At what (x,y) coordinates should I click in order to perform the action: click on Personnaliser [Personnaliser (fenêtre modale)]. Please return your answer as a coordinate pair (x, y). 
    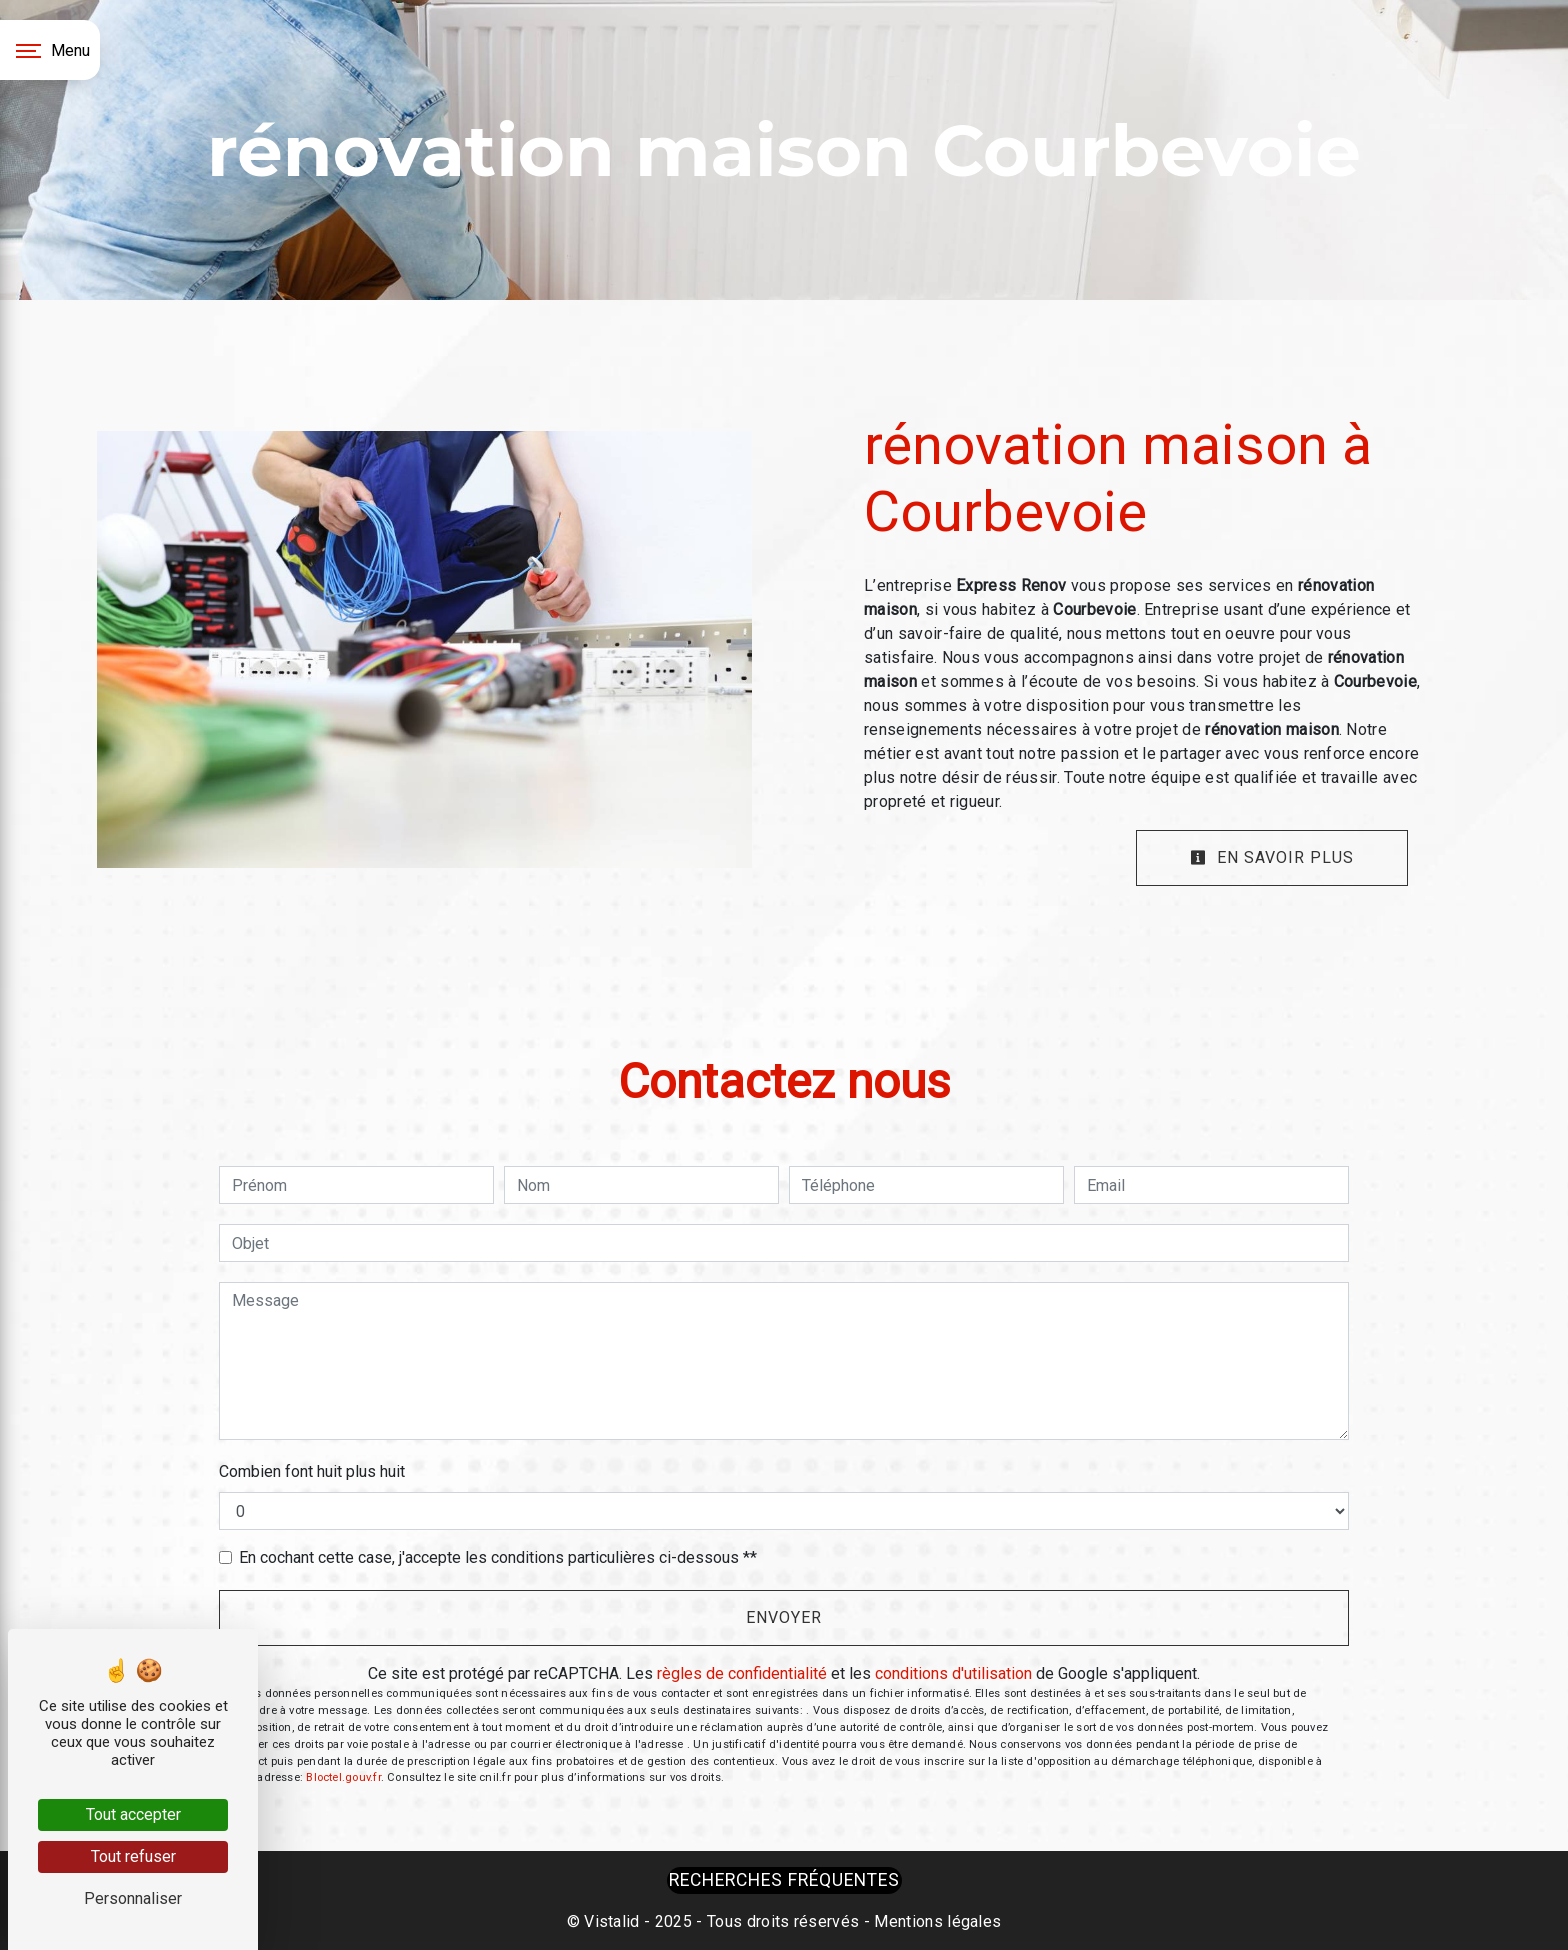
    Looking at the image, I should click on (133, 1898).